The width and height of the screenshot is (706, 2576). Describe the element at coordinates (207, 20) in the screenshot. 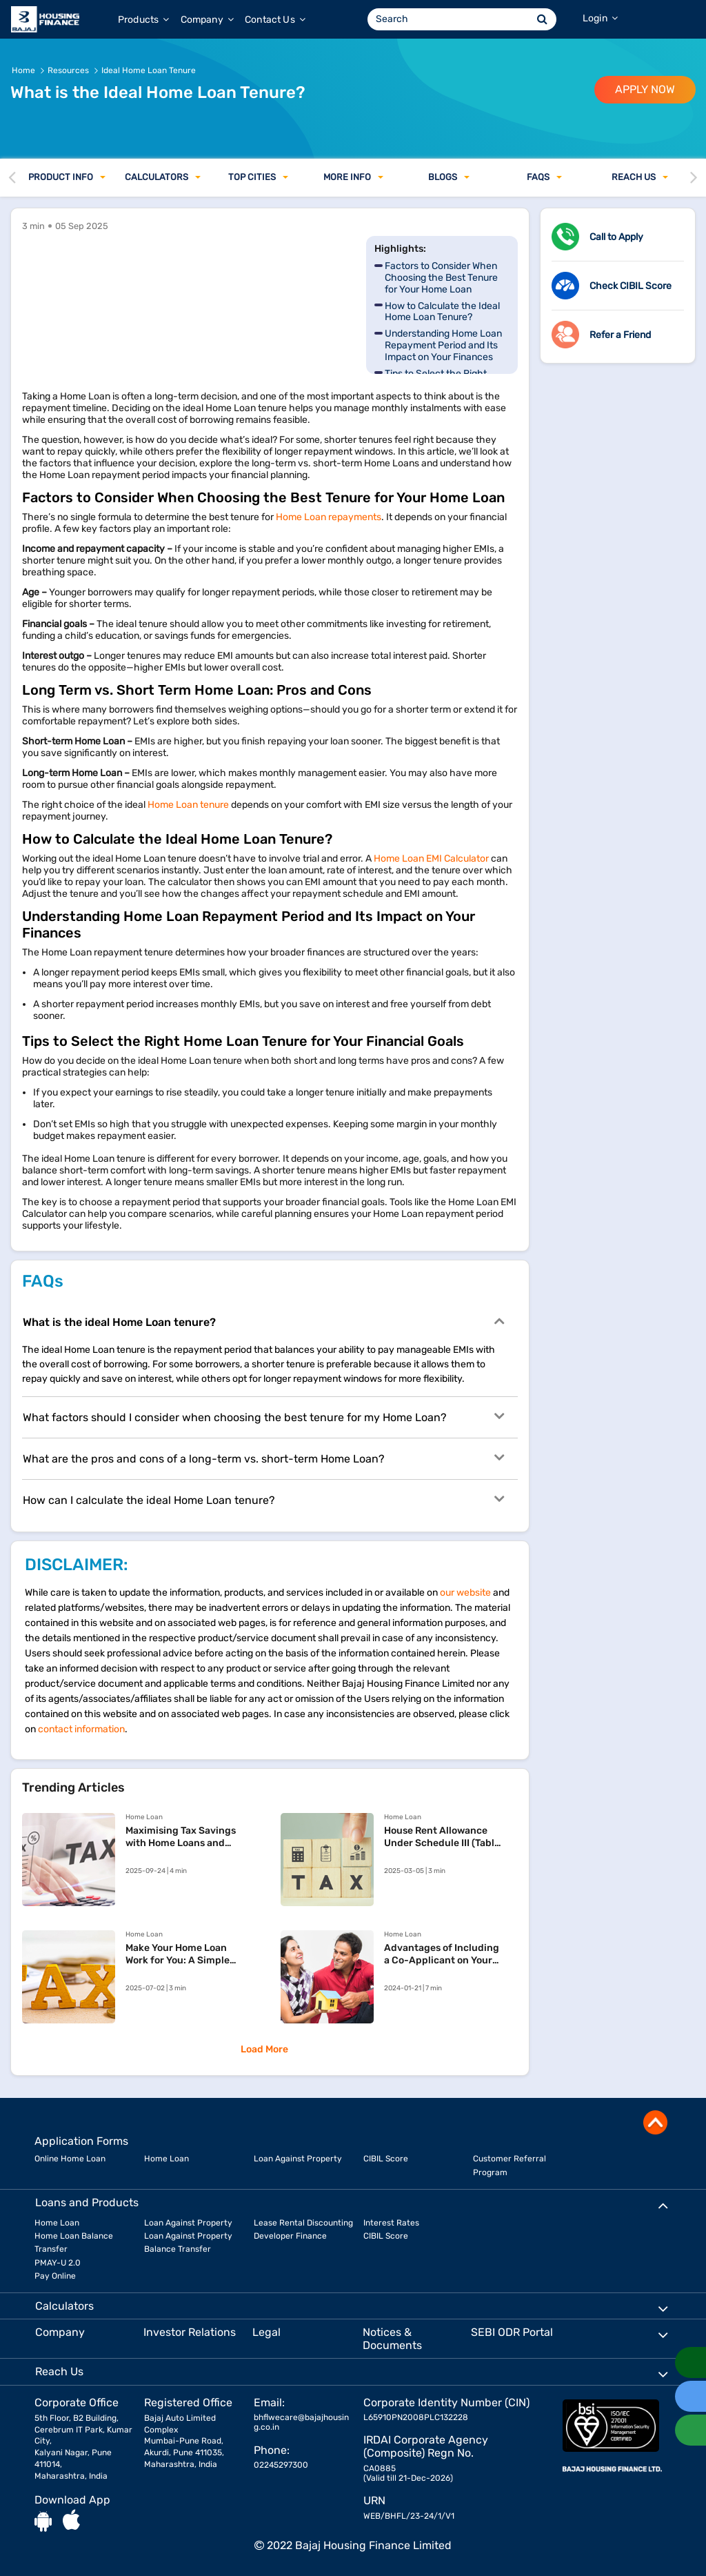

I see `Company` at that location.